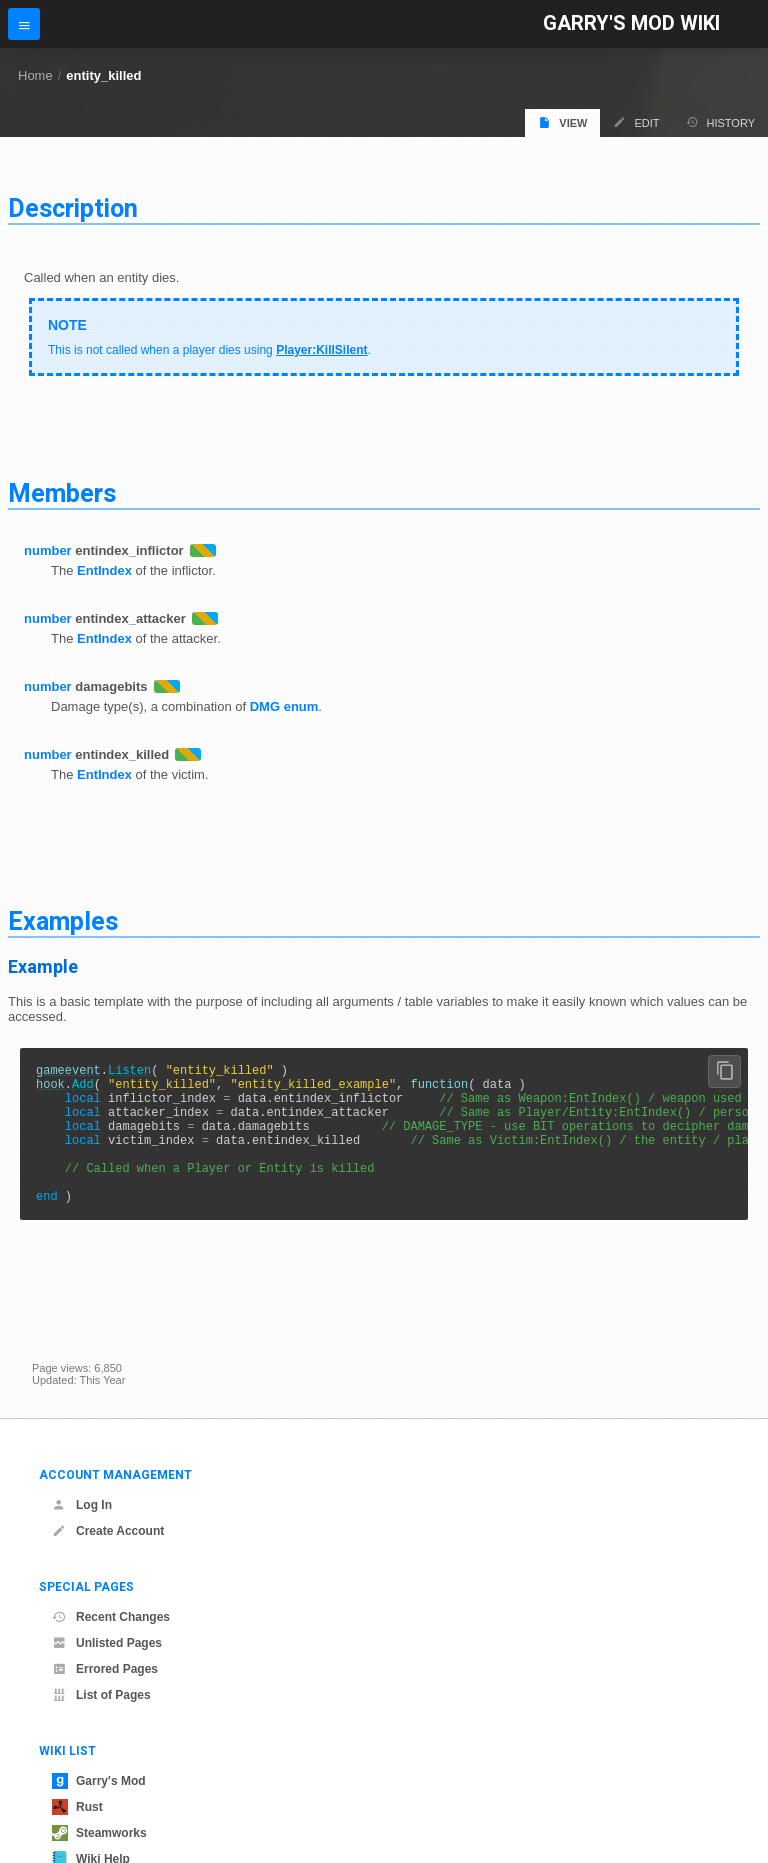  What do you see at coordinates (284, 706) in the screenshot?
I see `DMG enum` at bounding box center [284, 706].